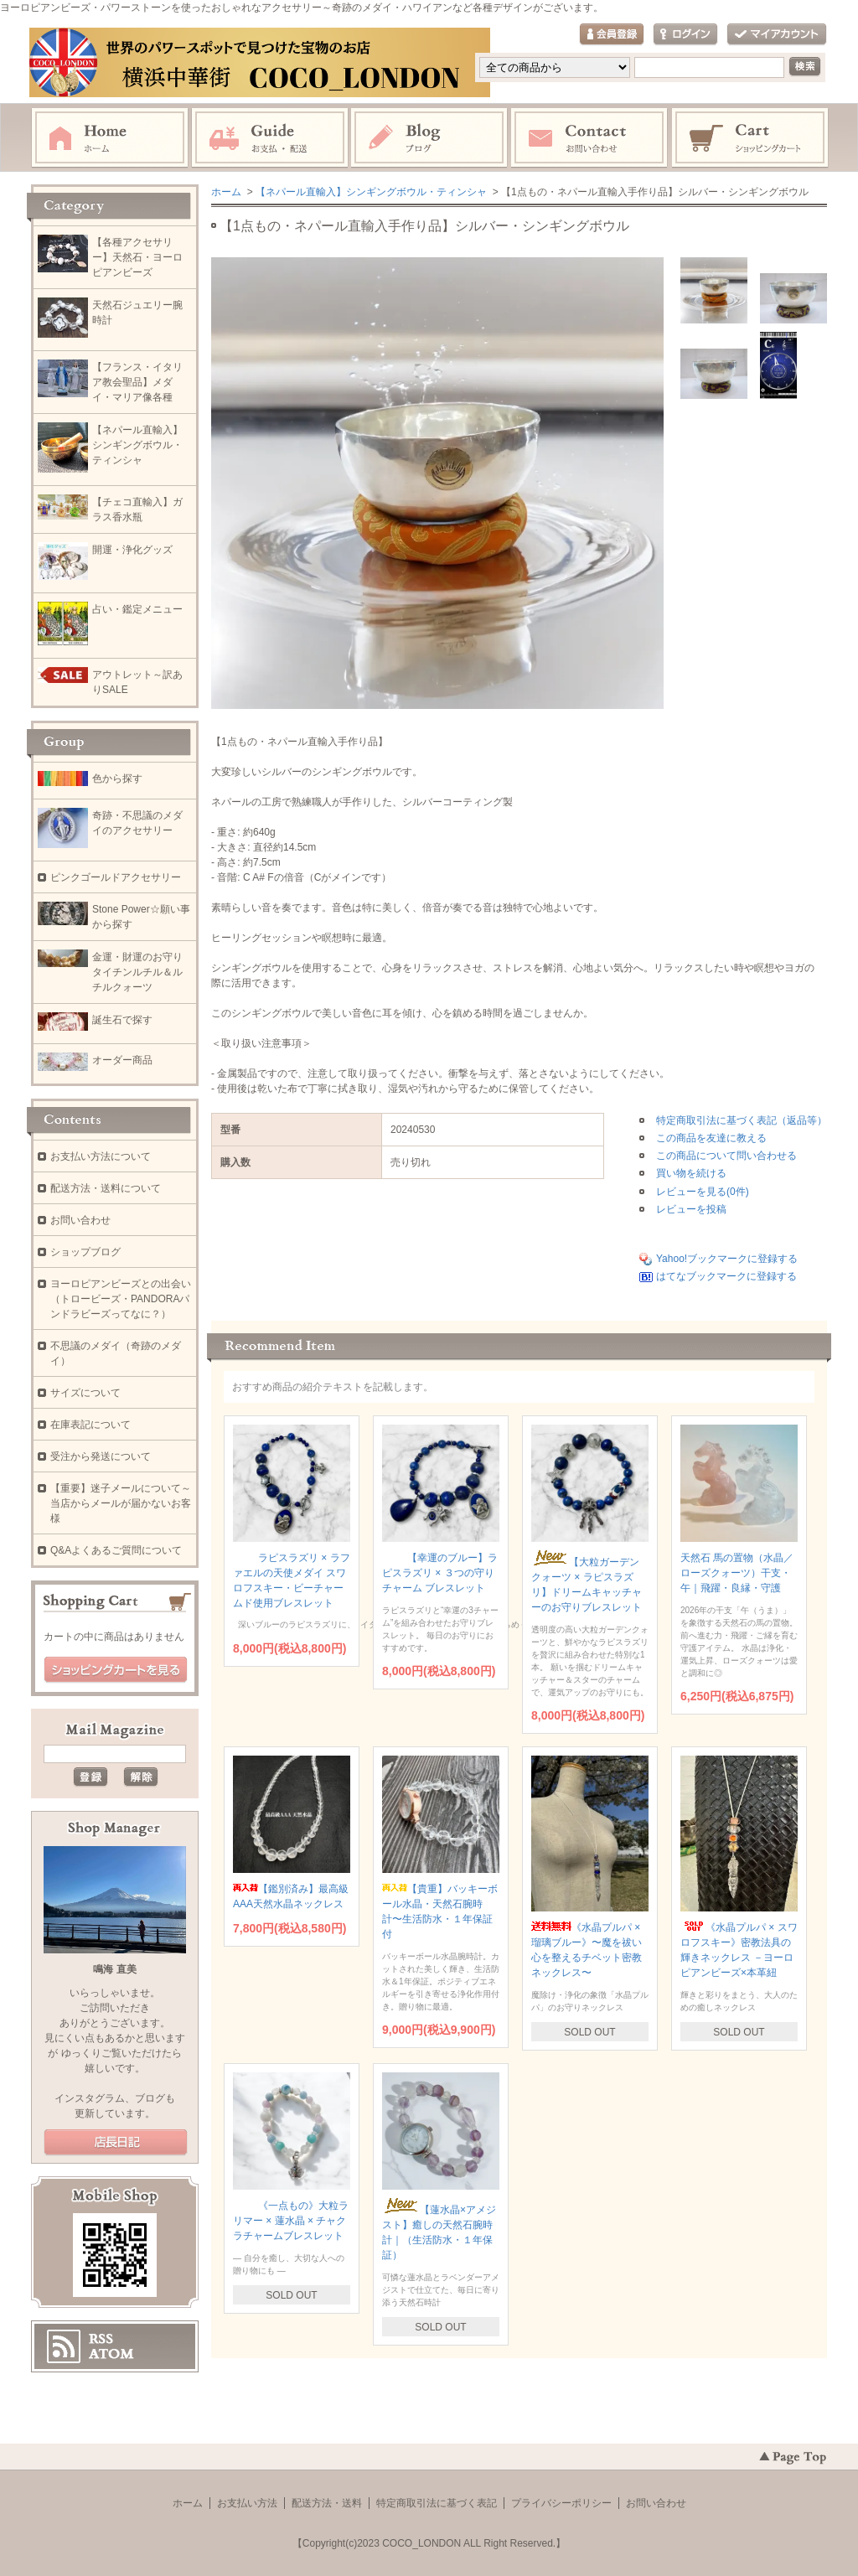  Describe the element at coordinates (116, 1670) in the screenshot. I see `ショッピングカートを見る` at that location.